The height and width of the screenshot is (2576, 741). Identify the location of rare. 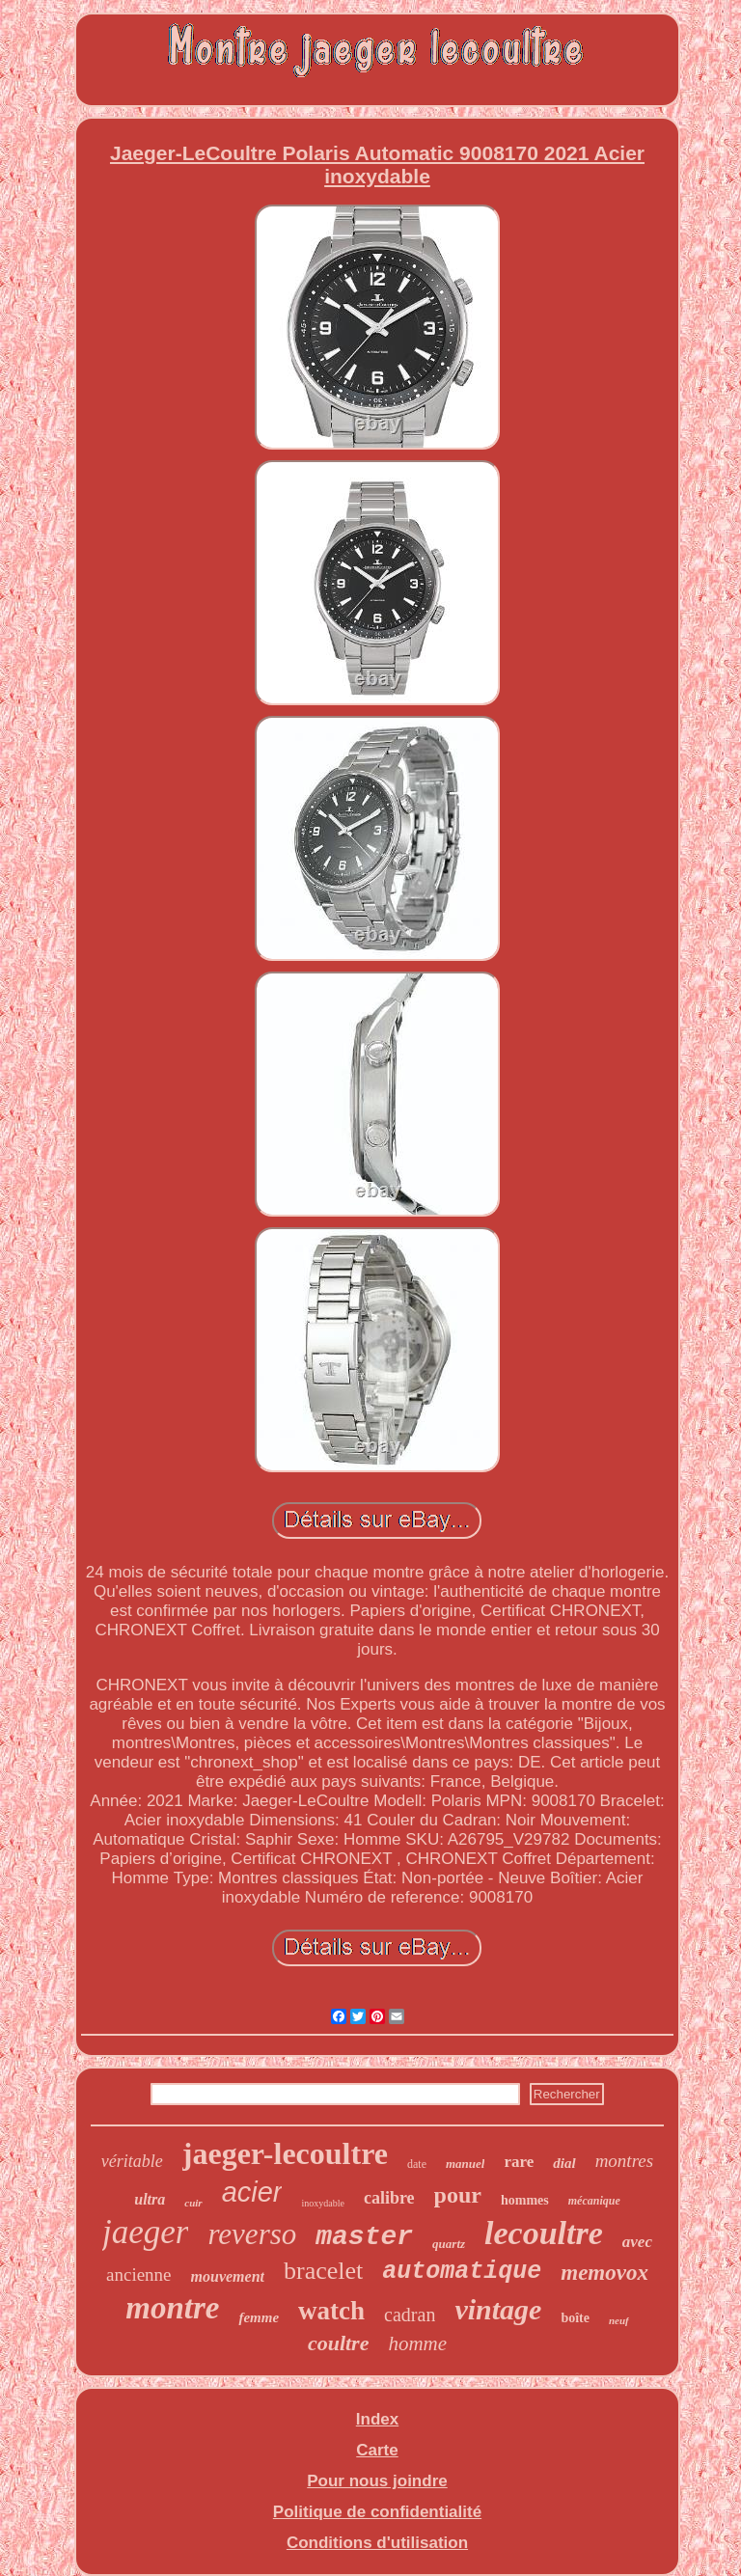
(519, 2161).